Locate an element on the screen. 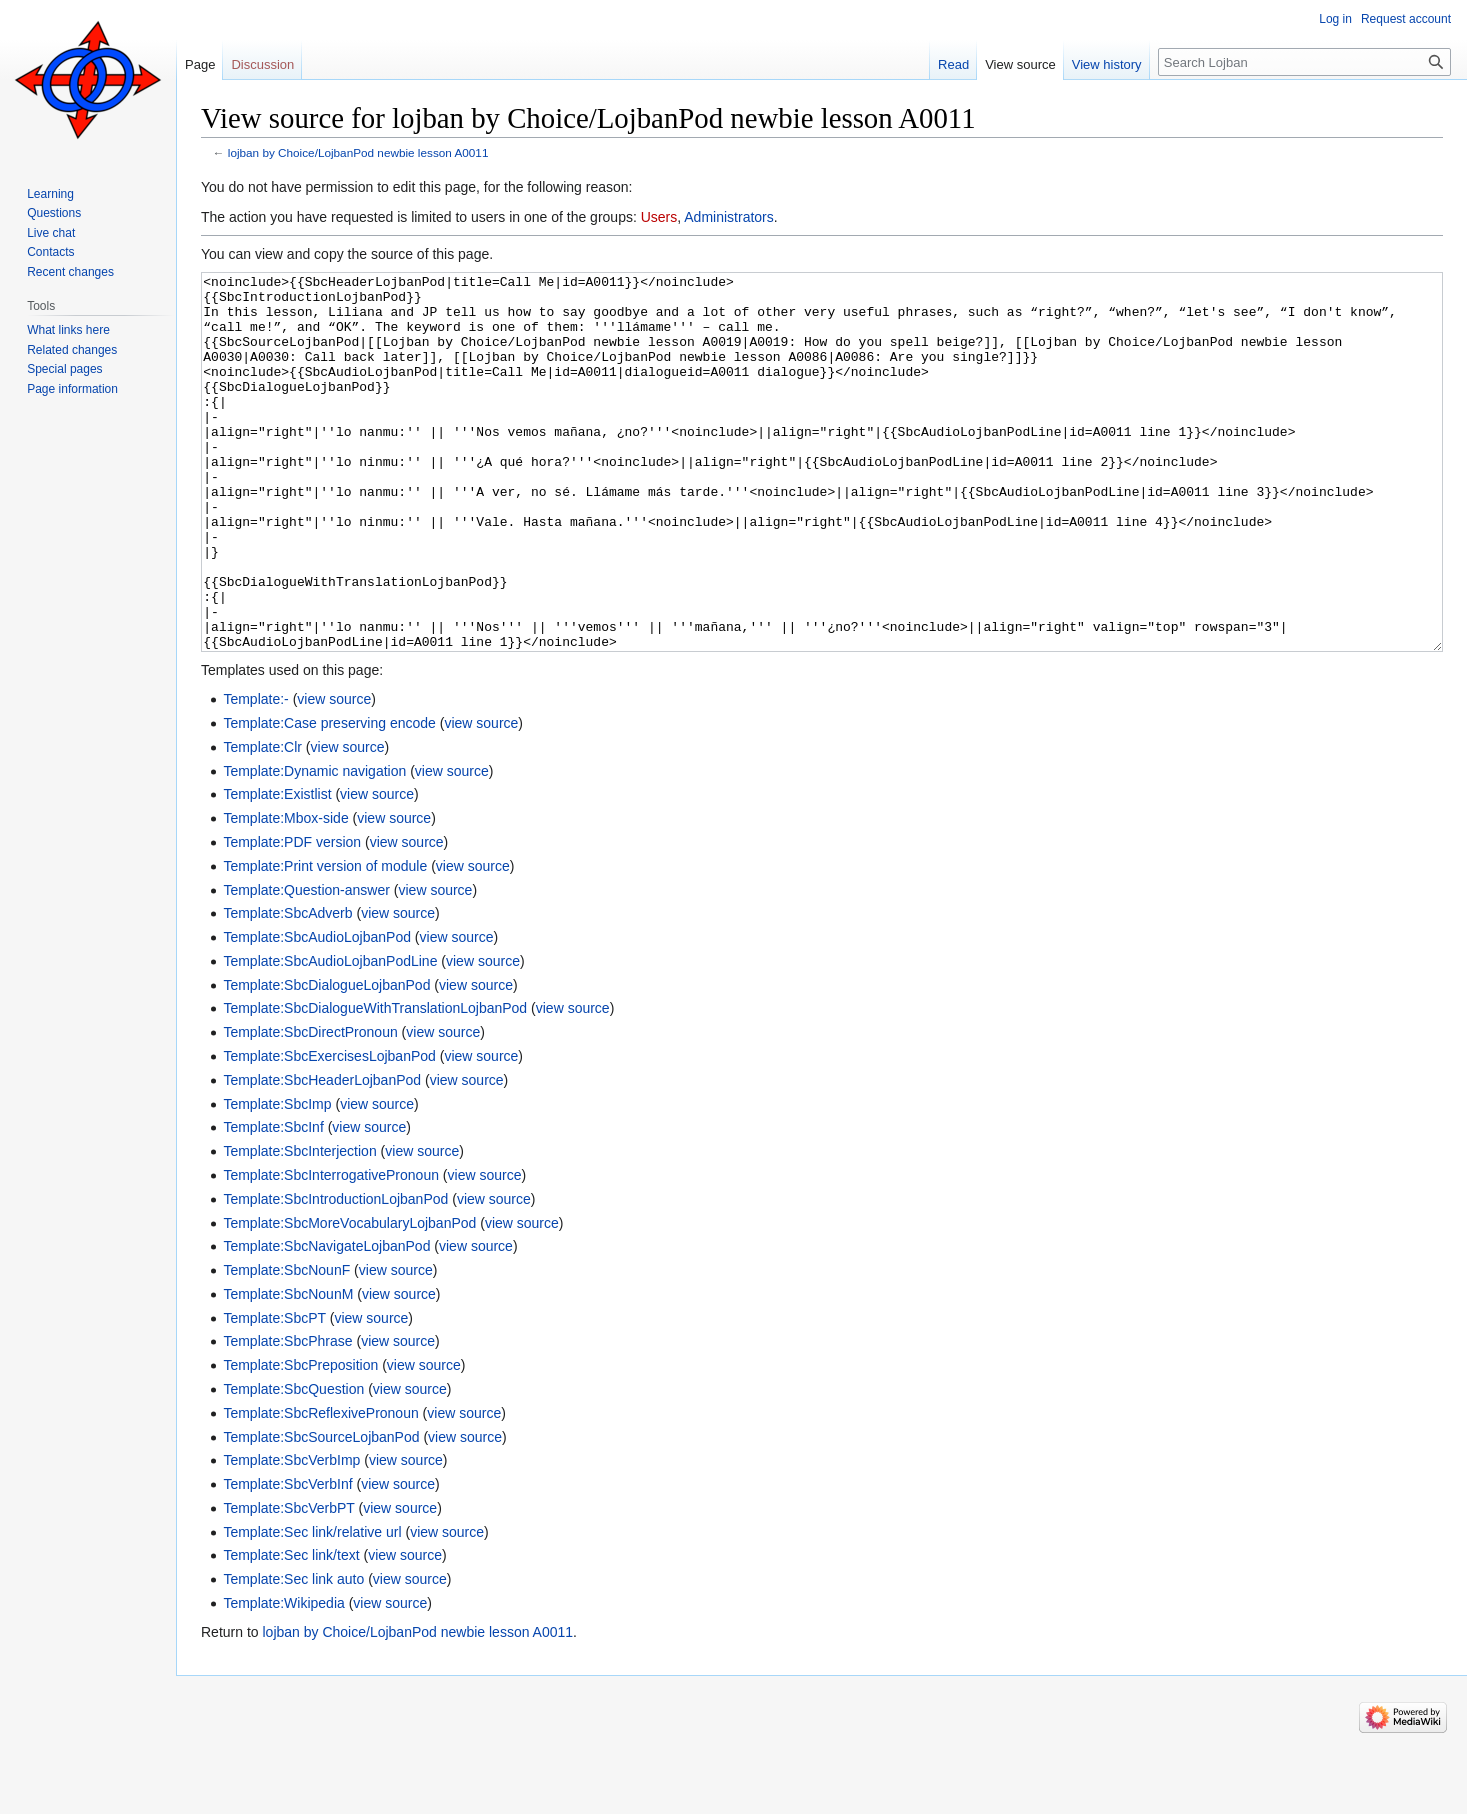  Template:SbcInterrogativePronoun is located at coordinates (331, 1250).